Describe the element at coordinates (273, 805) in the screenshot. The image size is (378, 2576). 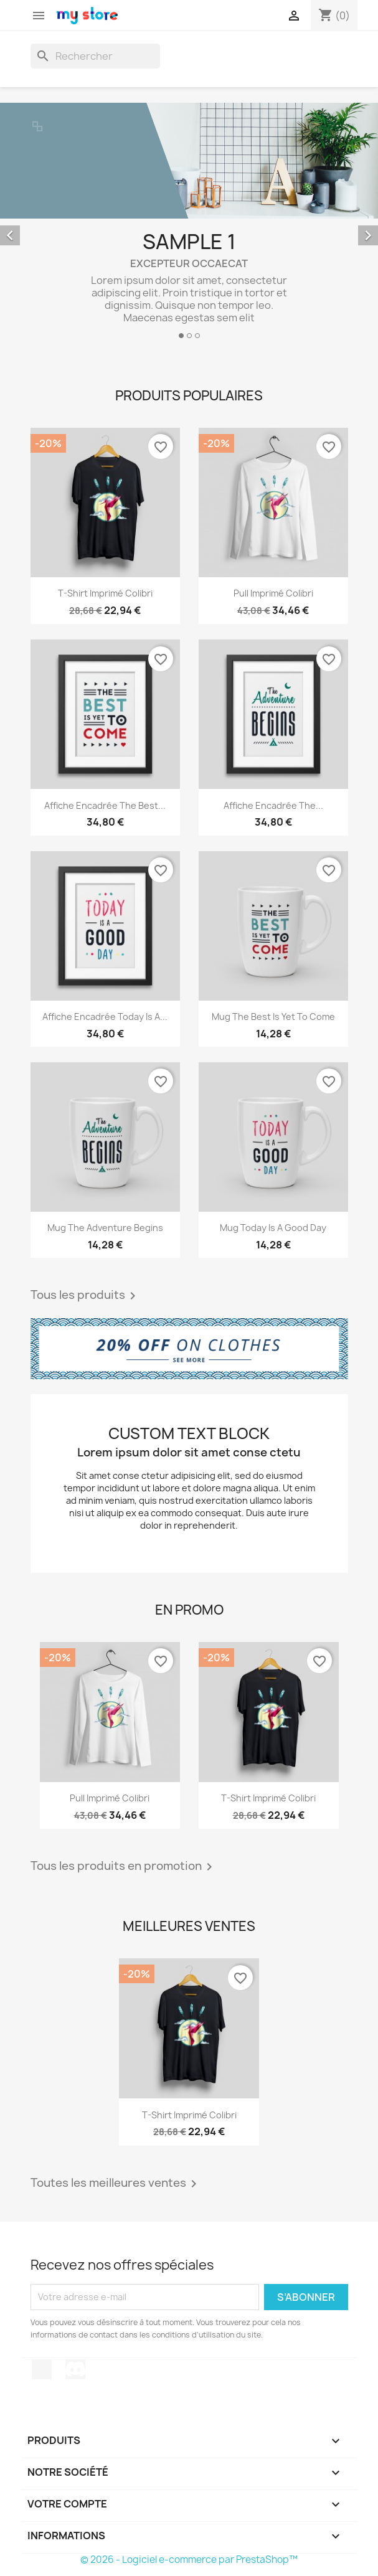
I see `Affiche encadrée The...` at that location.